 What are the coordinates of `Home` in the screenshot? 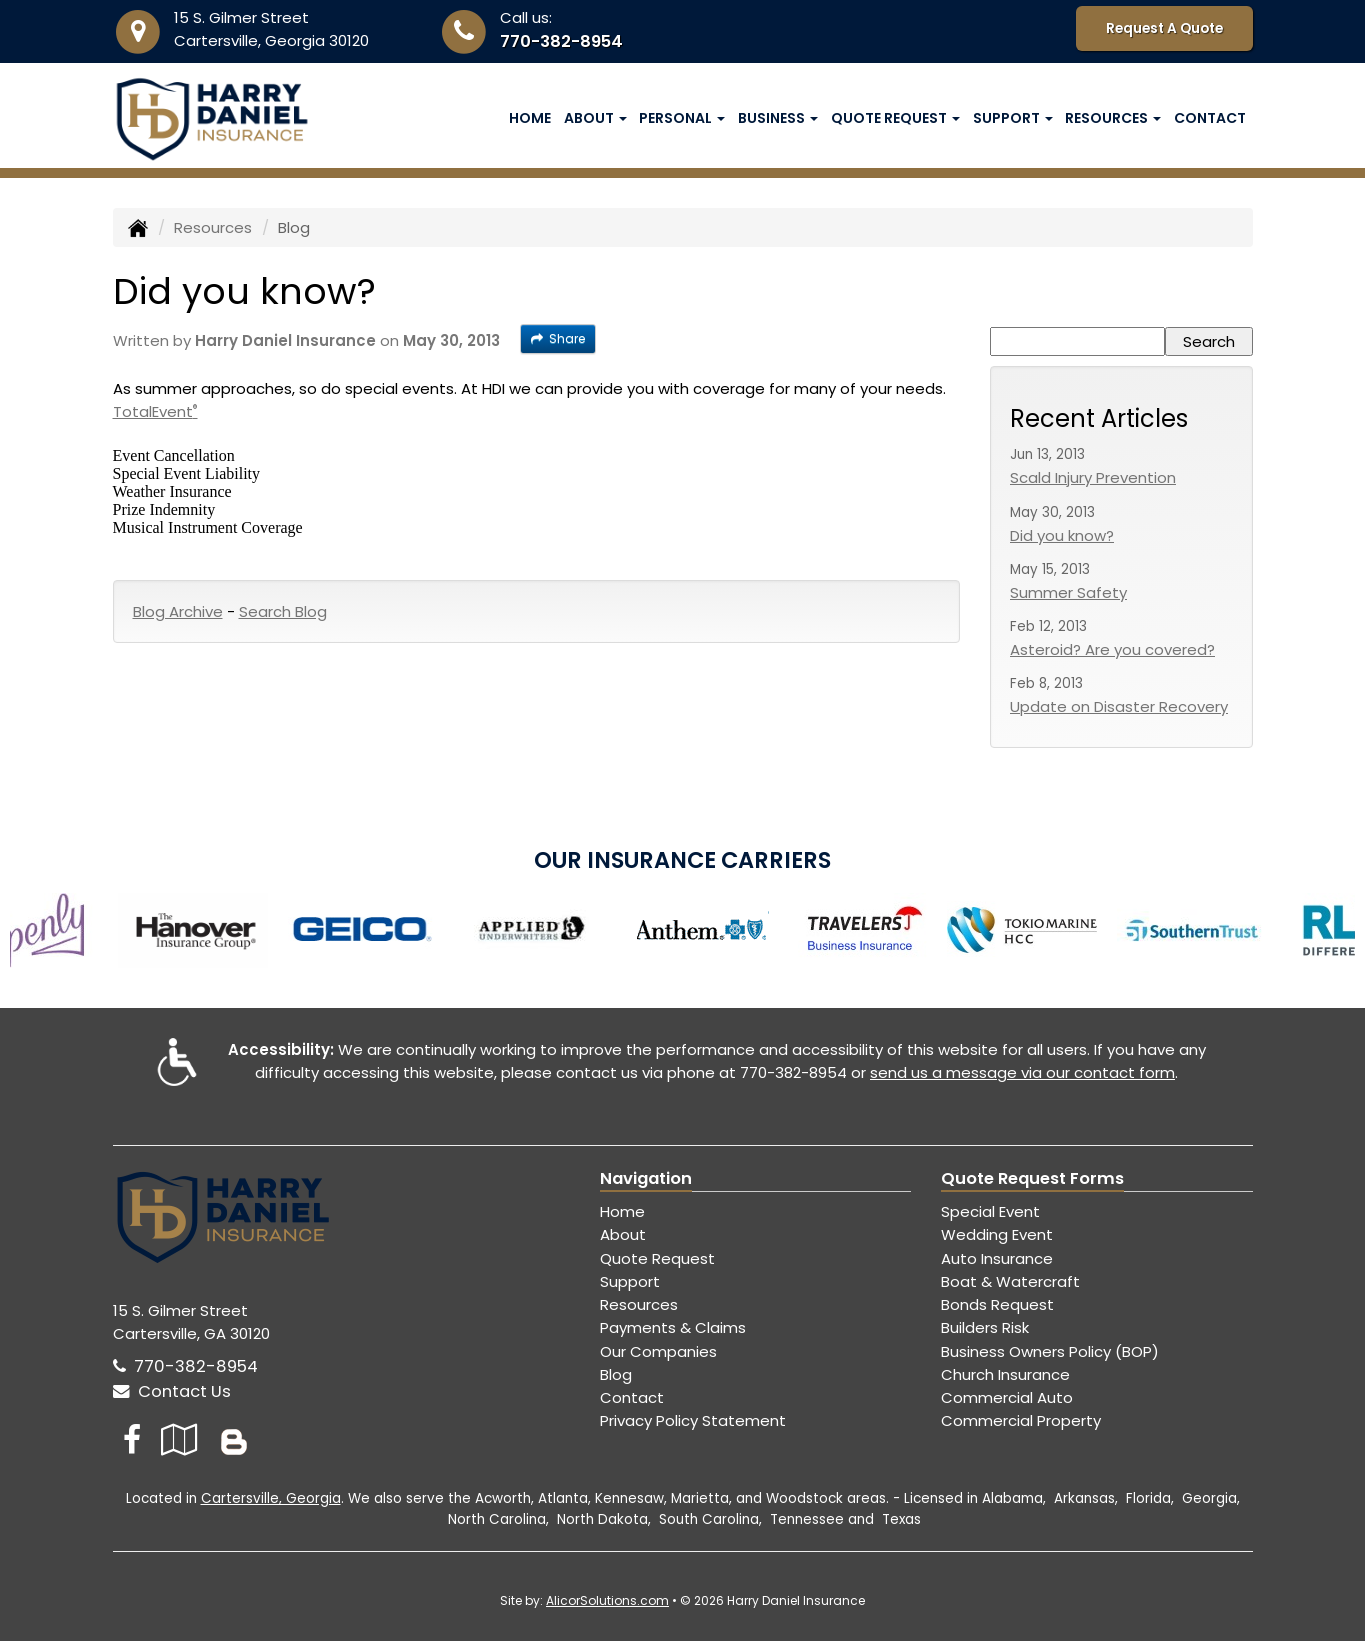 It's located at (530, 118).